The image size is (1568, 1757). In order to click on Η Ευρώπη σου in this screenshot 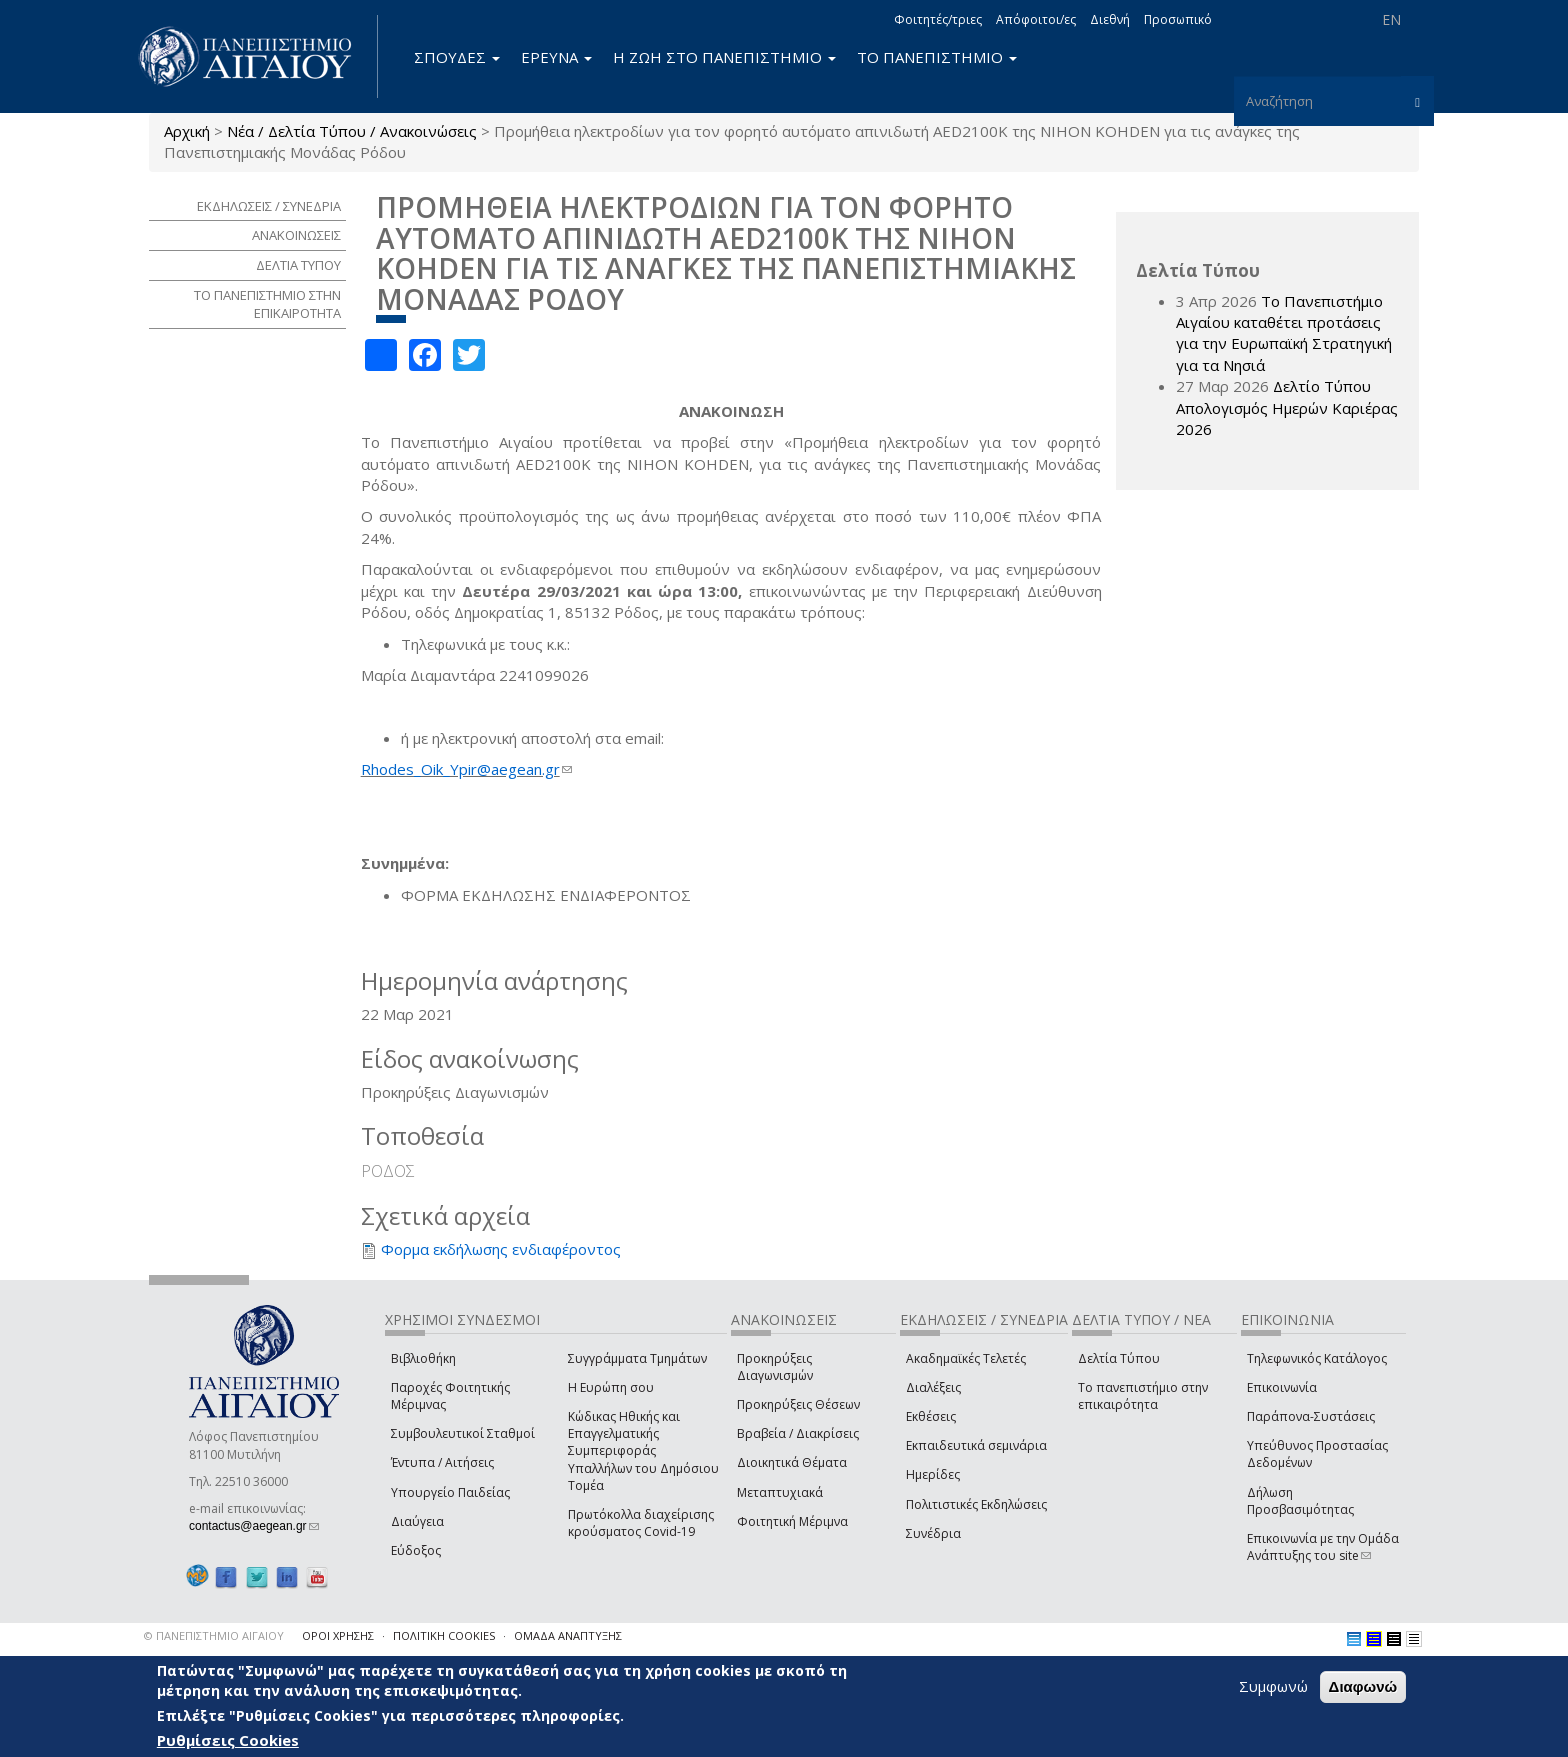, I will do `click(611, 1387)`.